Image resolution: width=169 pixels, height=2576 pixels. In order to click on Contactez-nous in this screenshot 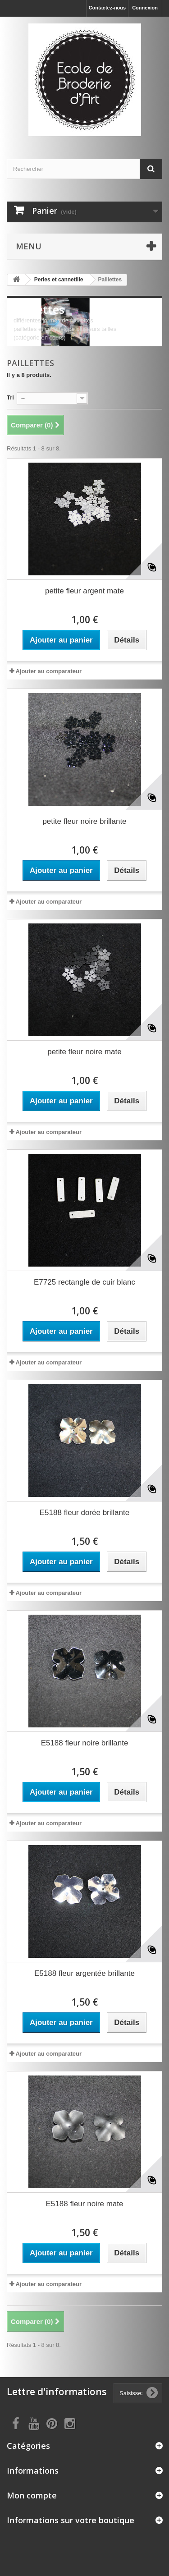, I will do `click(107, 7)`.